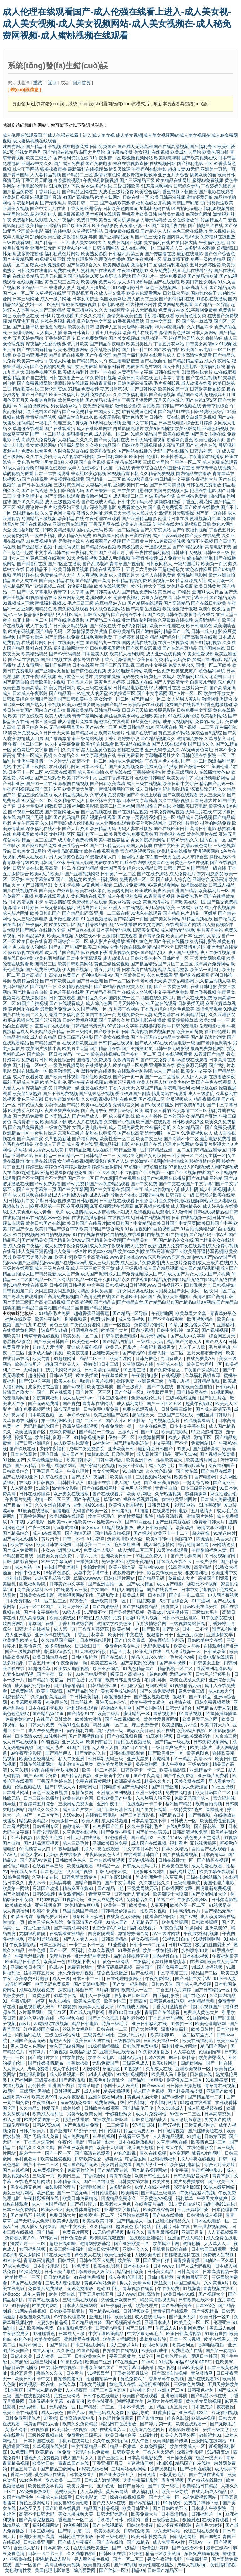 This screenshot has height=2576, width=241. Describe the element at coordinates (149, 1820) in the screenshot. I see `日本高清在线不卡` at that location.